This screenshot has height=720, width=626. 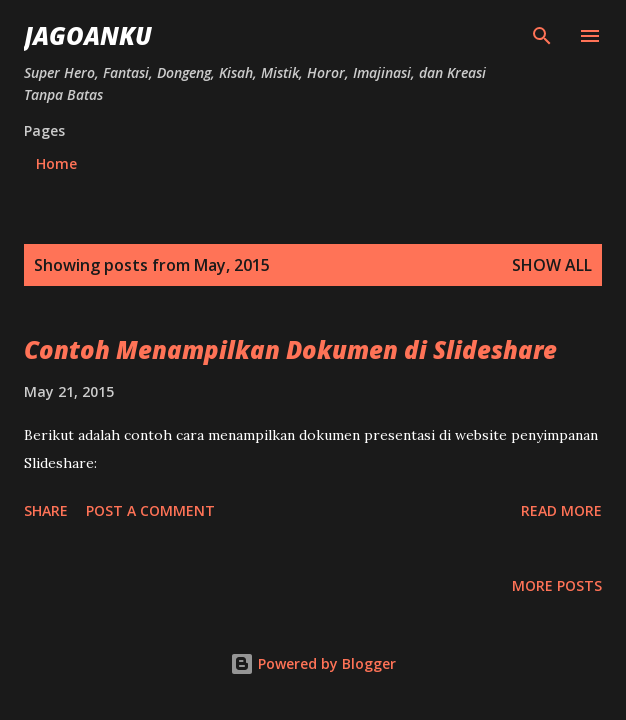 I want to click on Powered by Blogger, so click(x=313, y=663).